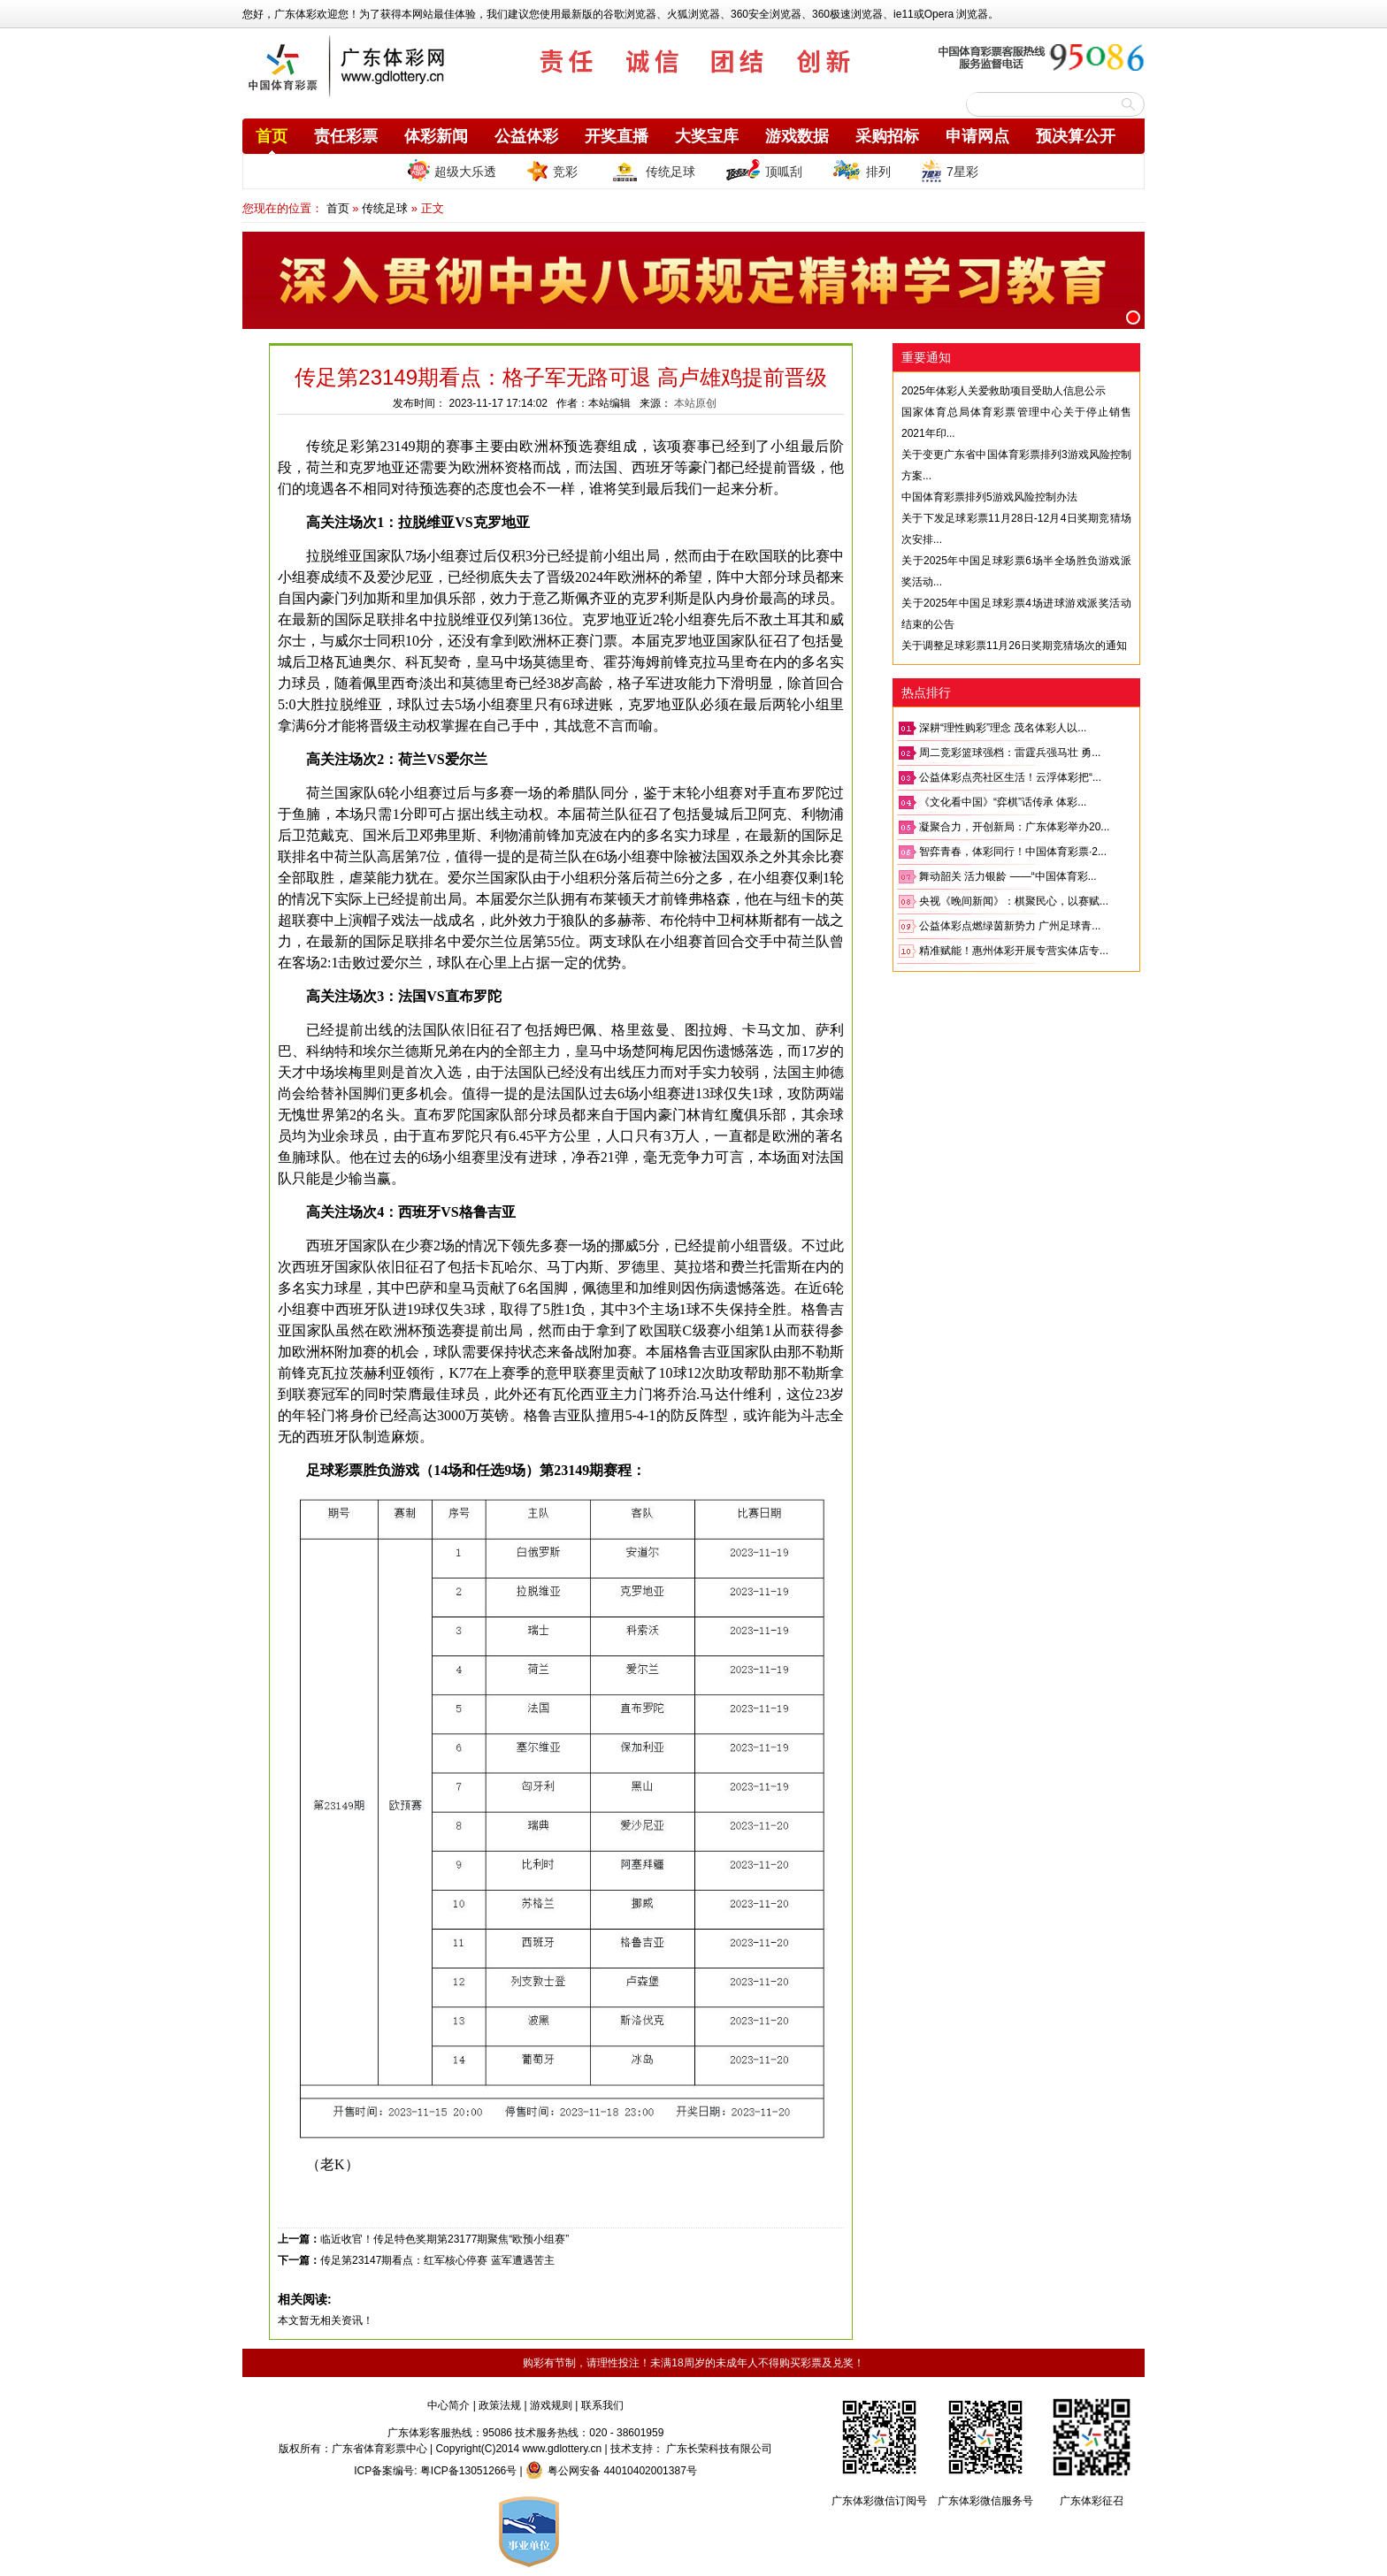 This screenshot has height=2576, width=1387. Describe the element at coordinates (1002, 728) in the screenshot. I see `深耕“理性购彩”理念 茂名体彩人以...` at that location.